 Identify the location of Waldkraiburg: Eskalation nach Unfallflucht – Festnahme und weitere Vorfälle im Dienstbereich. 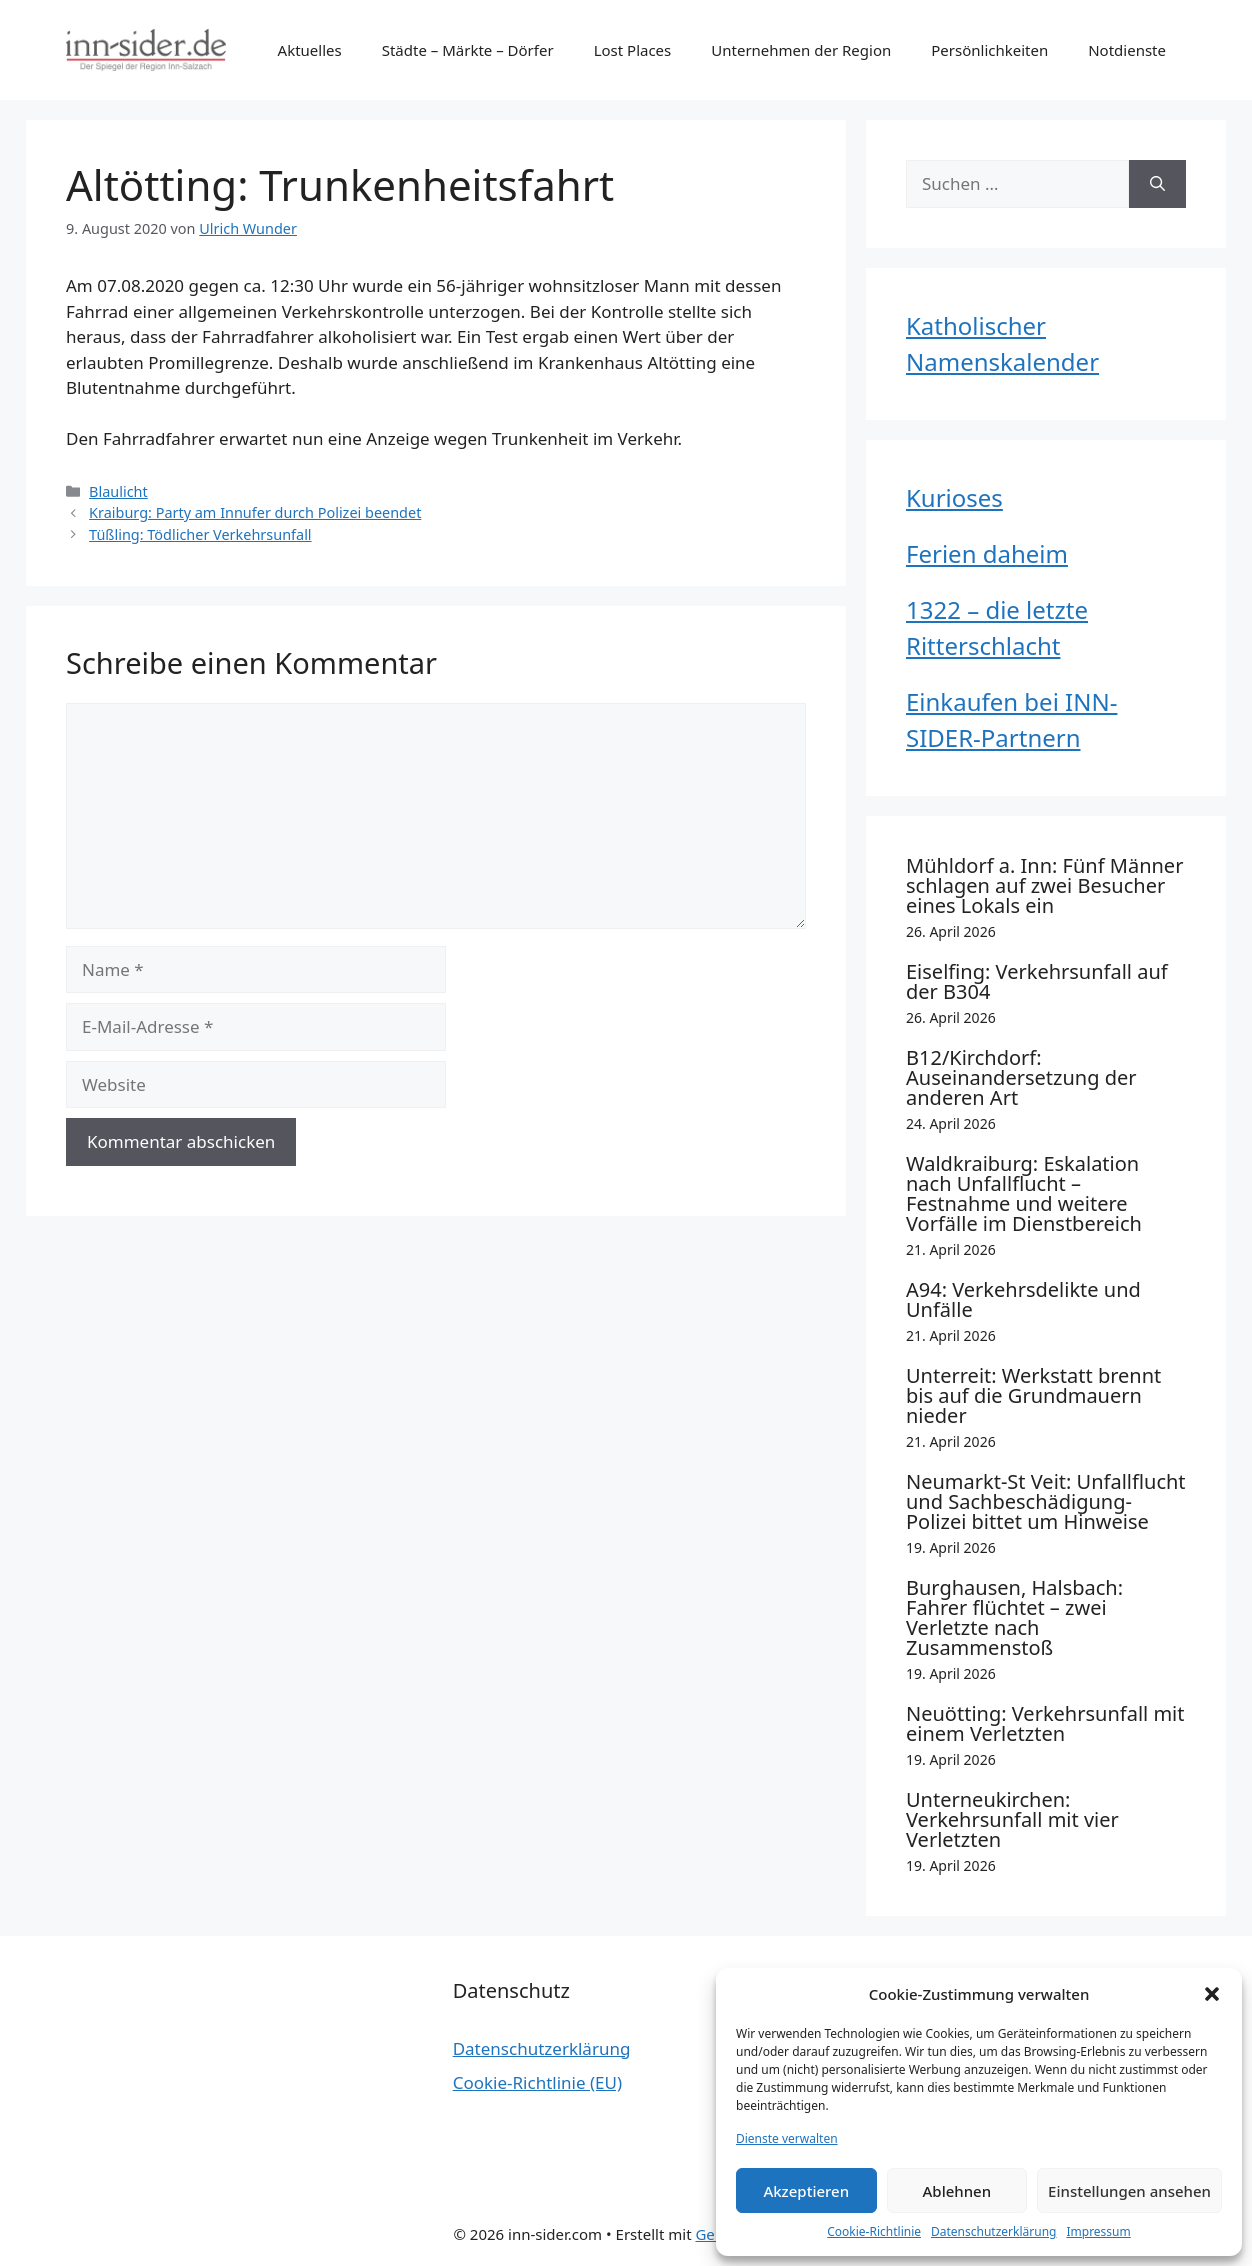
(1024, 1193).